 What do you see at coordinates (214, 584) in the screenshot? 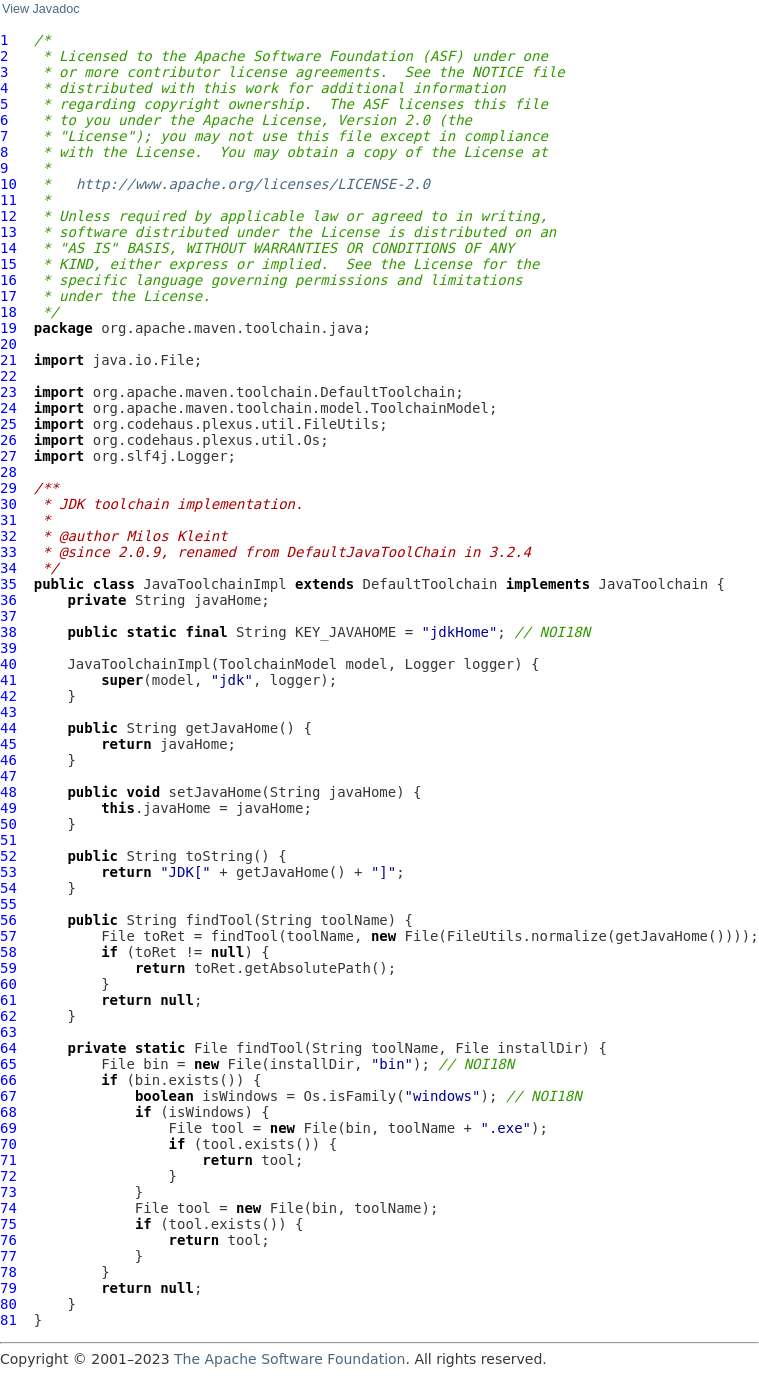
I see `JavaToolchainImpl` at bounding box center [214, 584].